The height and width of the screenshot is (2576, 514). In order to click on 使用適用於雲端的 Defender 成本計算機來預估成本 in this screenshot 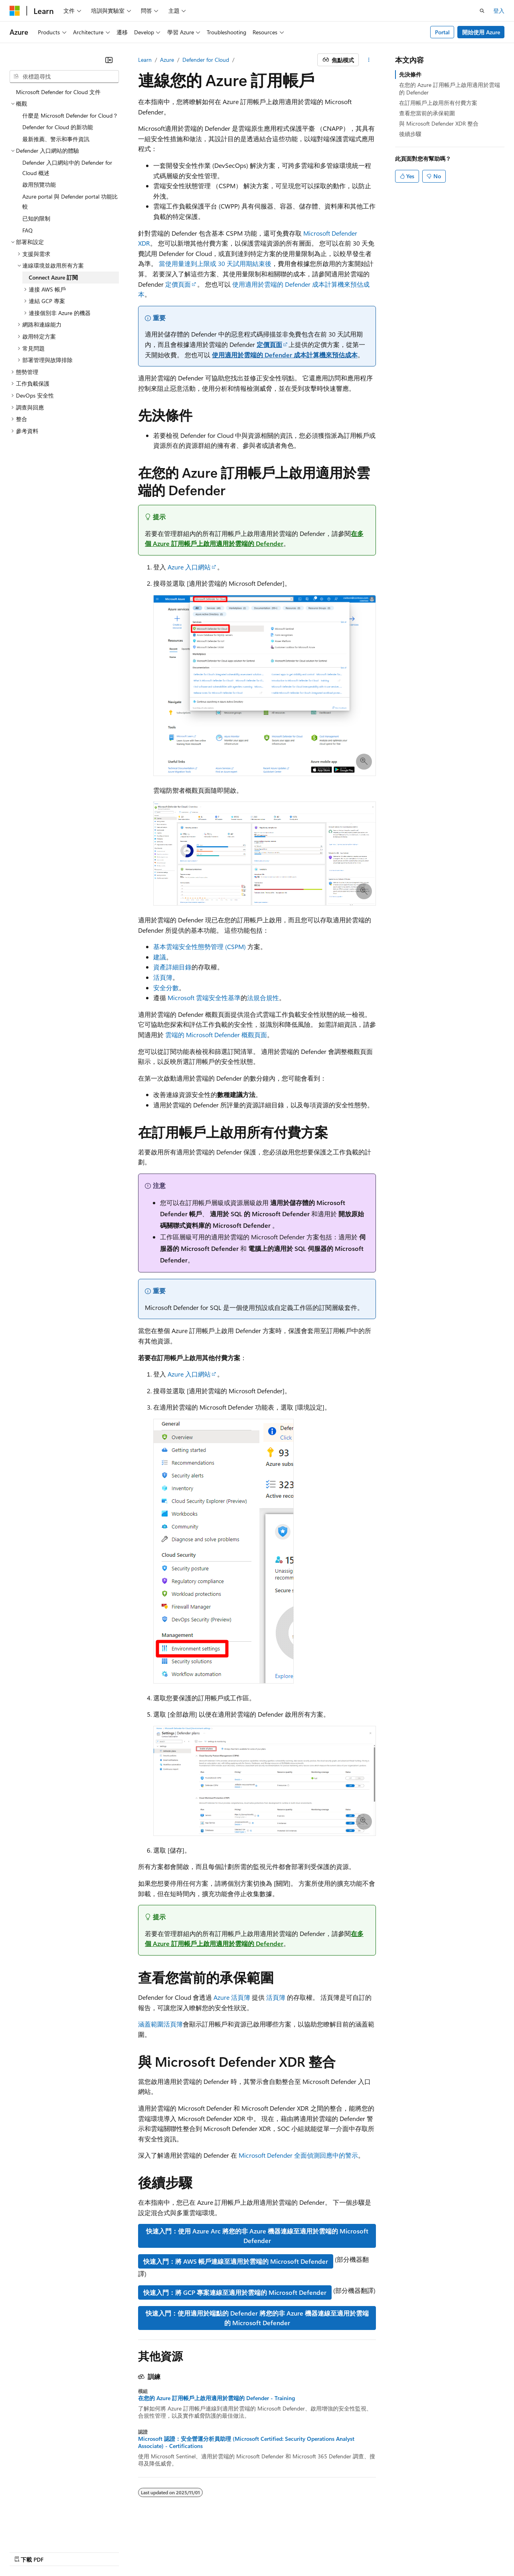, I will do `click(285, 355)`.